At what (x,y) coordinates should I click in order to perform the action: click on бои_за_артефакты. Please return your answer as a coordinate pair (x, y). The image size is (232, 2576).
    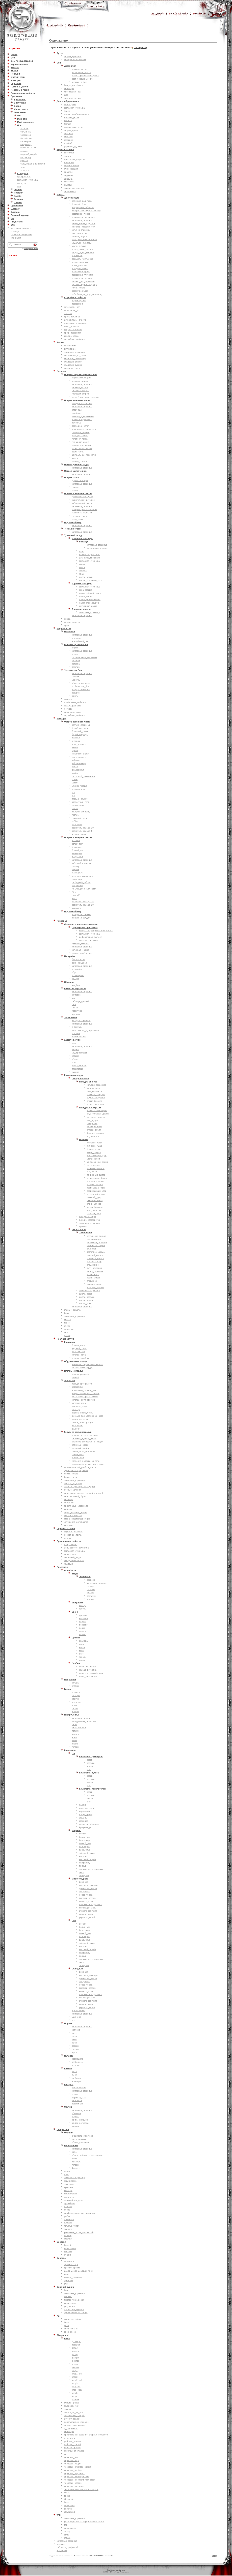
    Looking at the image, I should click on (73, 85).